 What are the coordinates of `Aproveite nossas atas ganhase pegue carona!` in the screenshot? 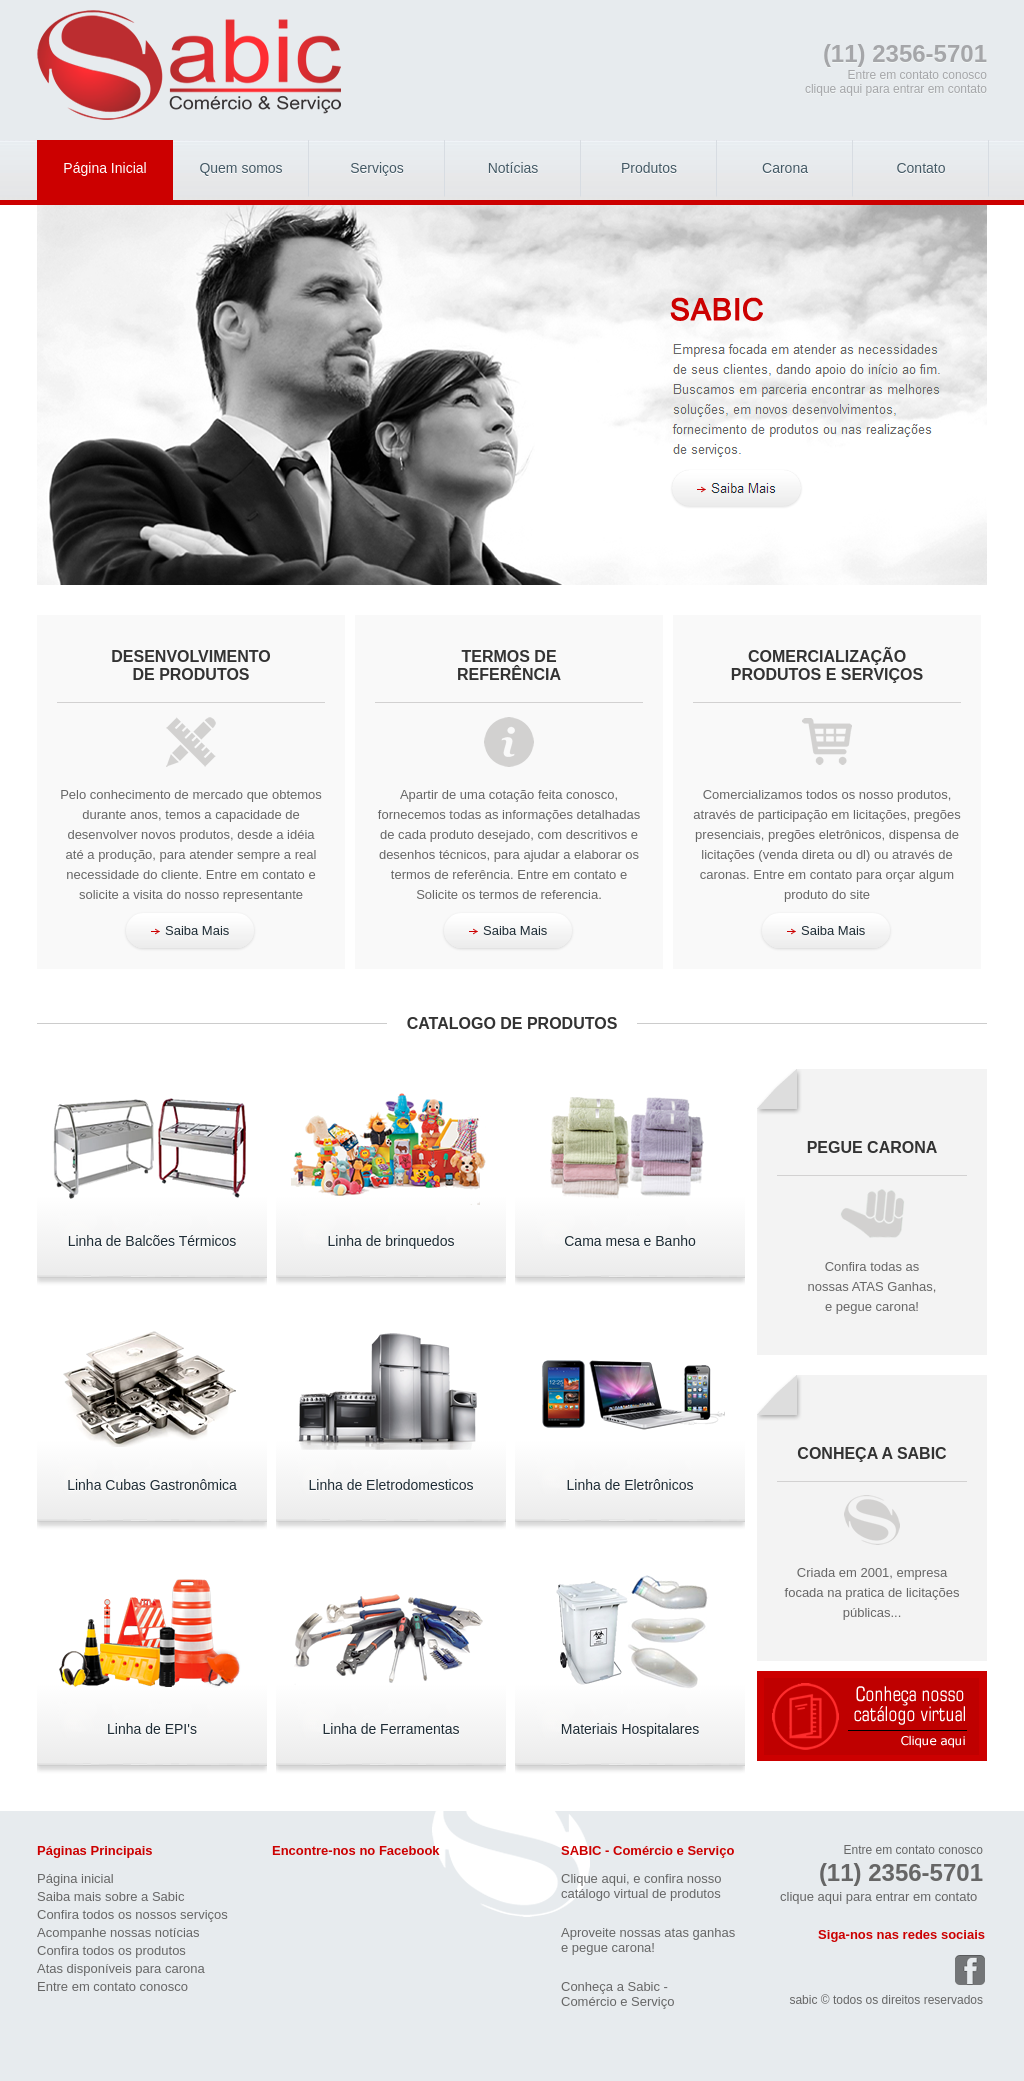 It's located at (648, 1940).